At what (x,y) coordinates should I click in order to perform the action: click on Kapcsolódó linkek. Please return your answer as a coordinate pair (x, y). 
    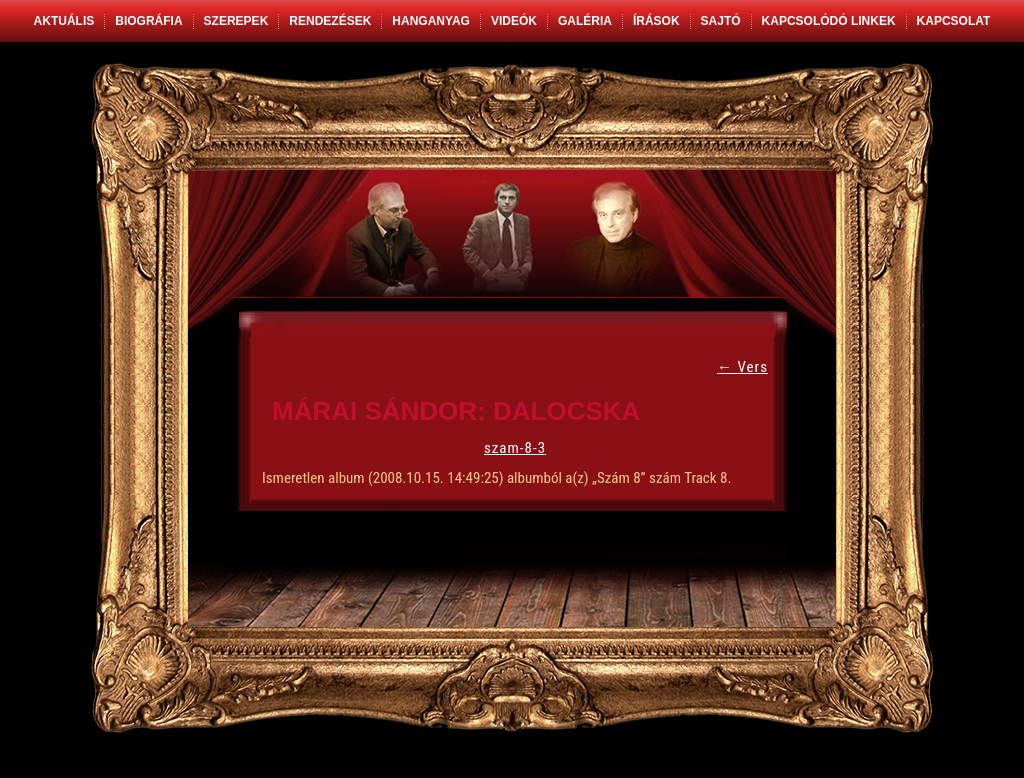
    Looking at the image, I should click on (829, 21).